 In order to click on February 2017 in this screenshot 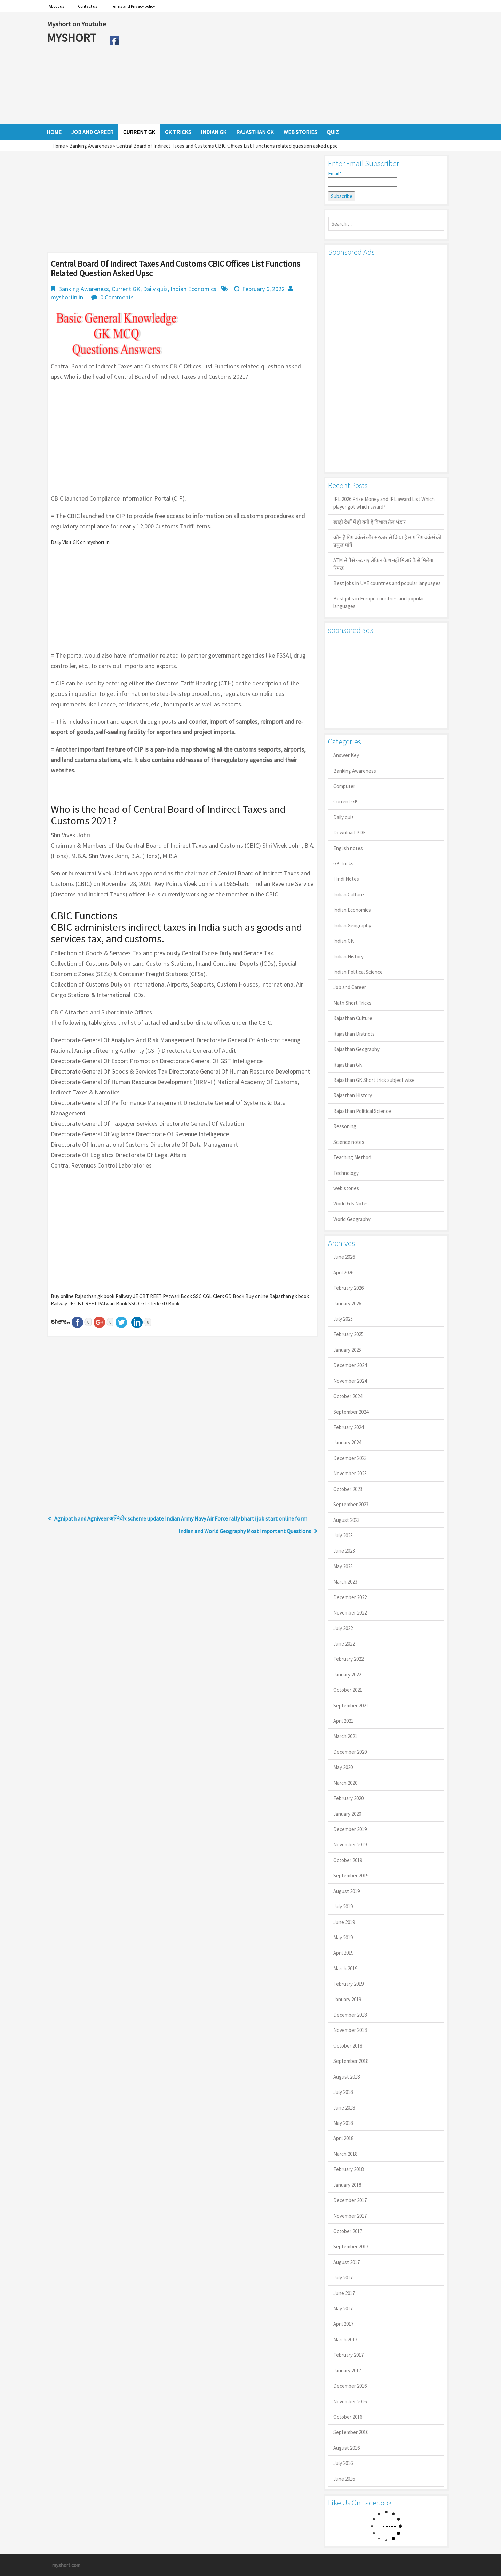, I will do `click(348, 2354)`.